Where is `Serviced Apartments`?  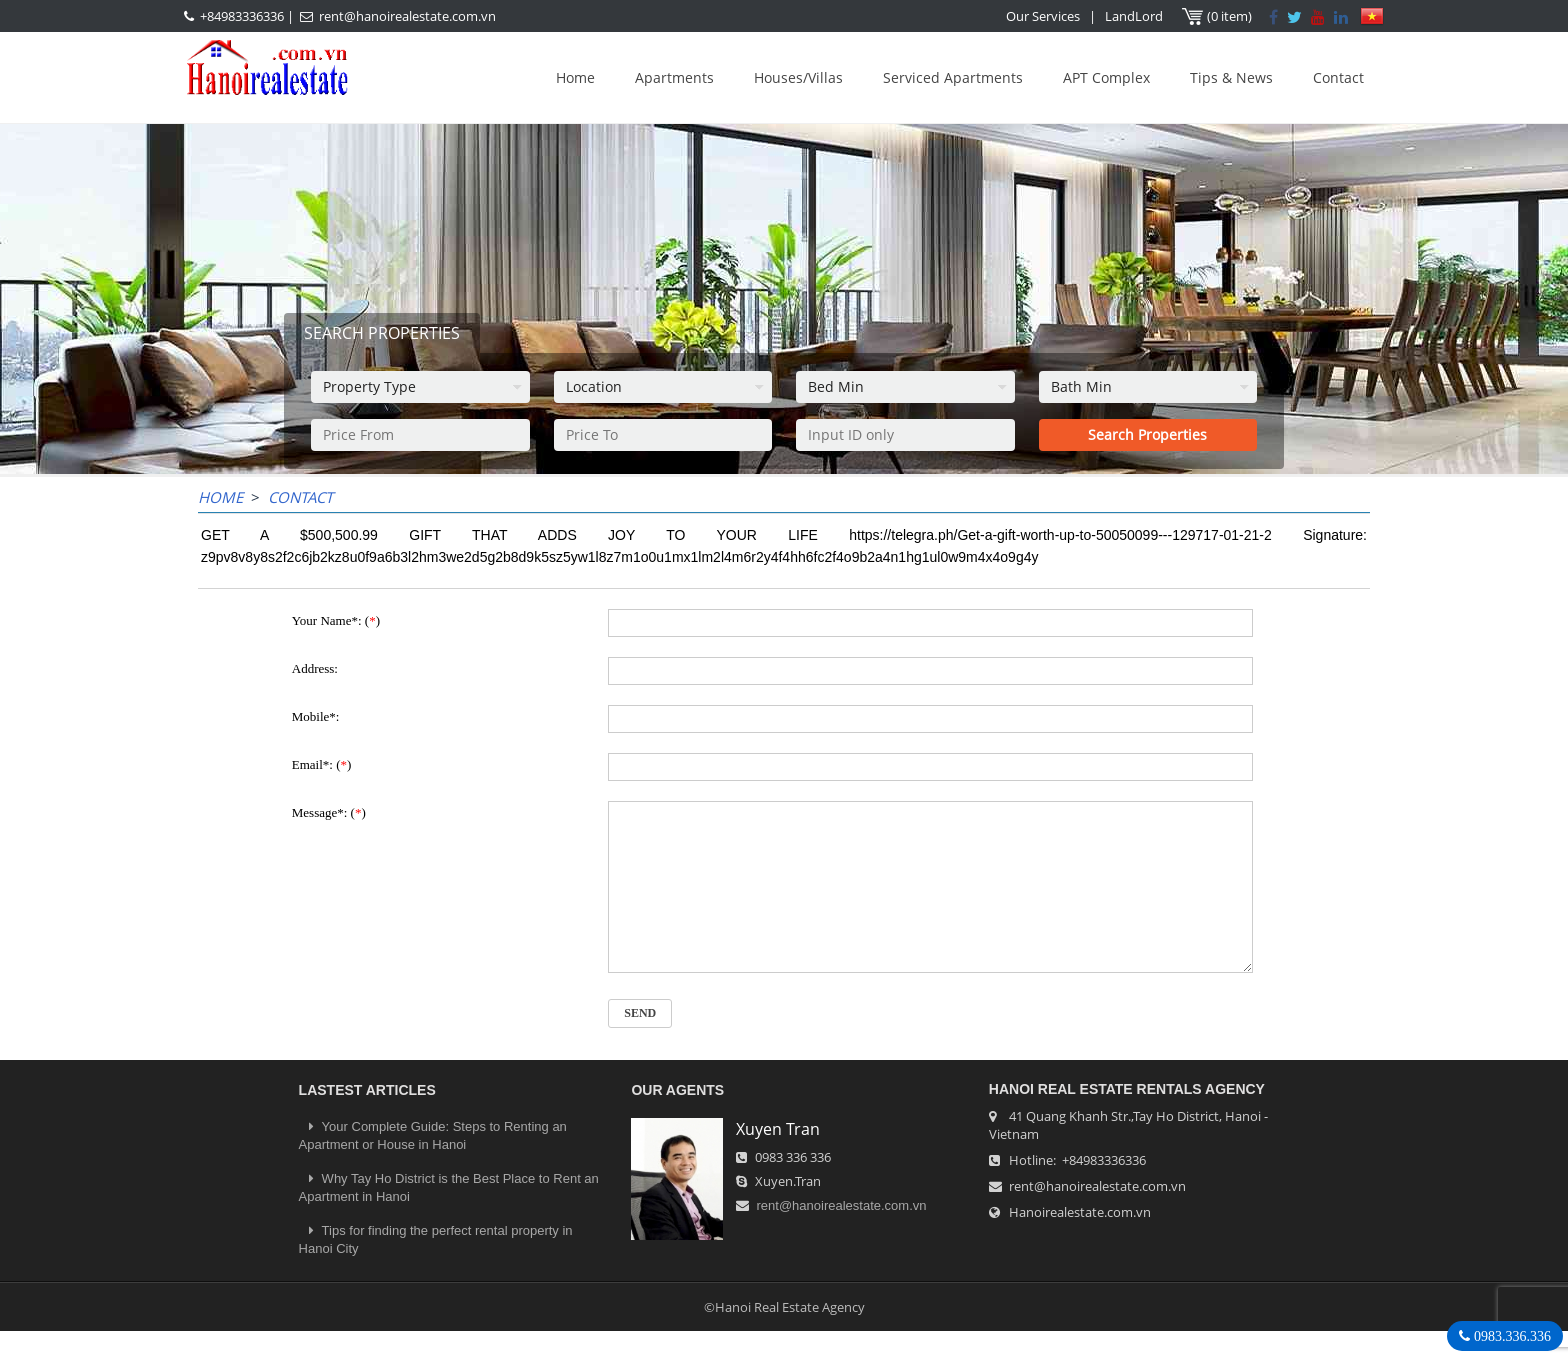 Serviced Apartments is located at coordinates (953, 77).